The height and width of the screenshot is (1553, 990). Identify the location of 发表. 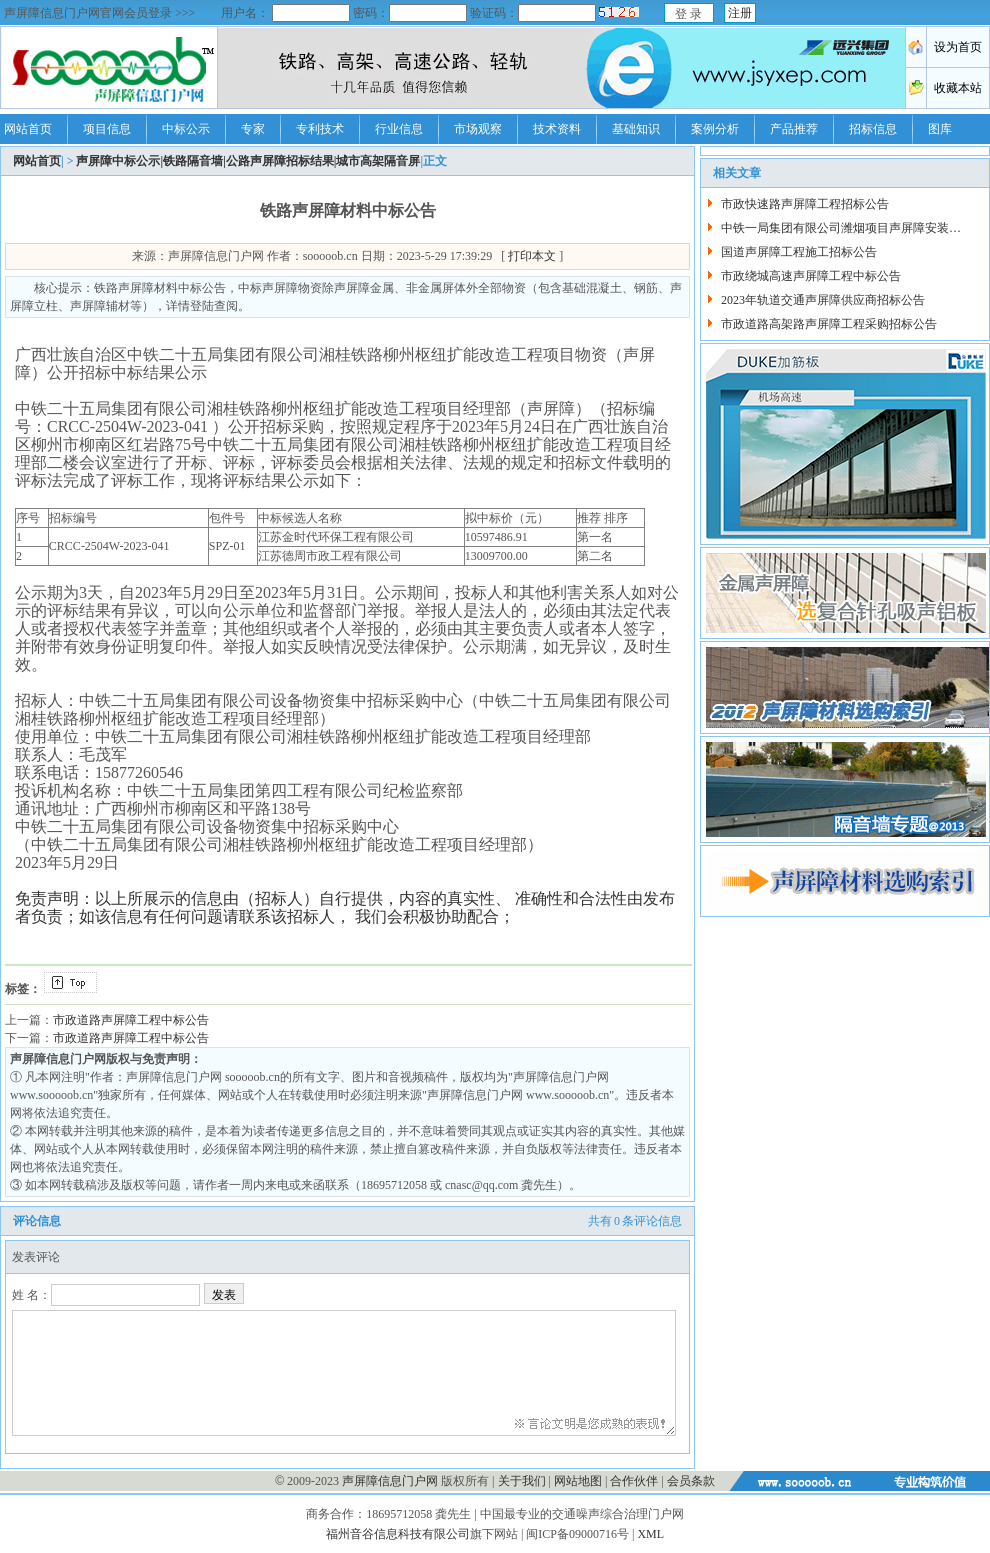
(224, 1295).